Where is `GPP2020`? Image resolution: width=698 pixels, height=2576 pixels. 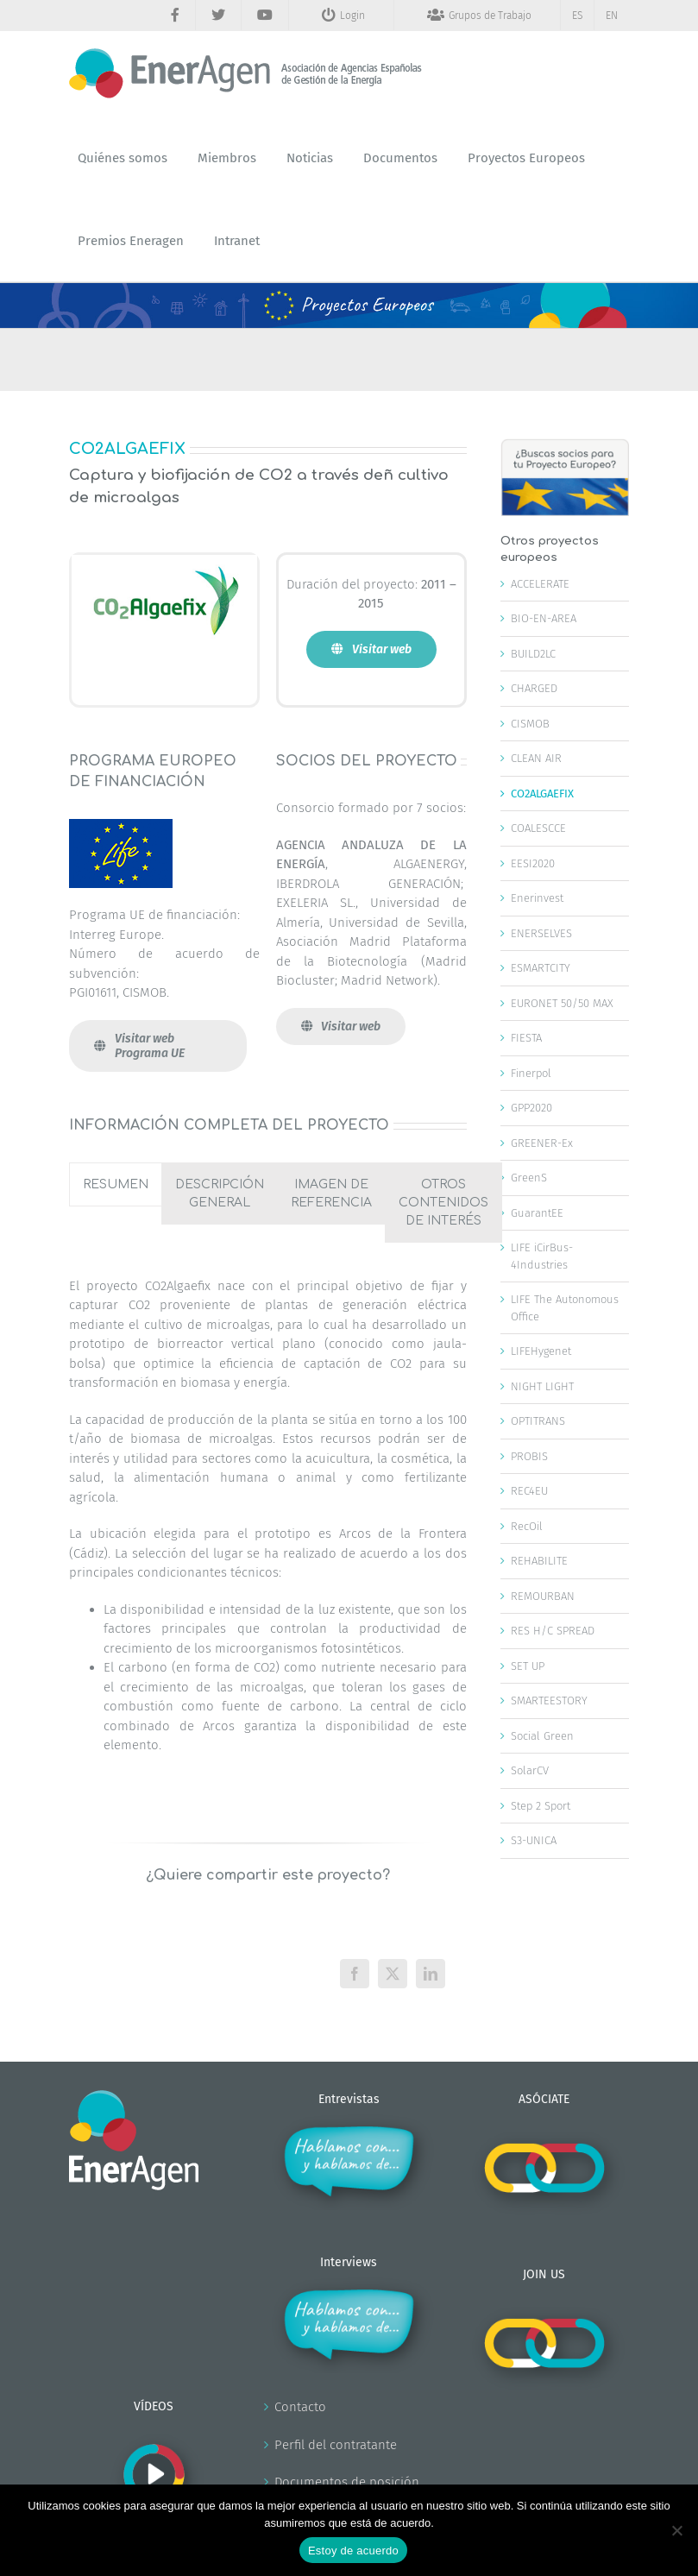 GPP2020 is located at coordinates (531, 1107).